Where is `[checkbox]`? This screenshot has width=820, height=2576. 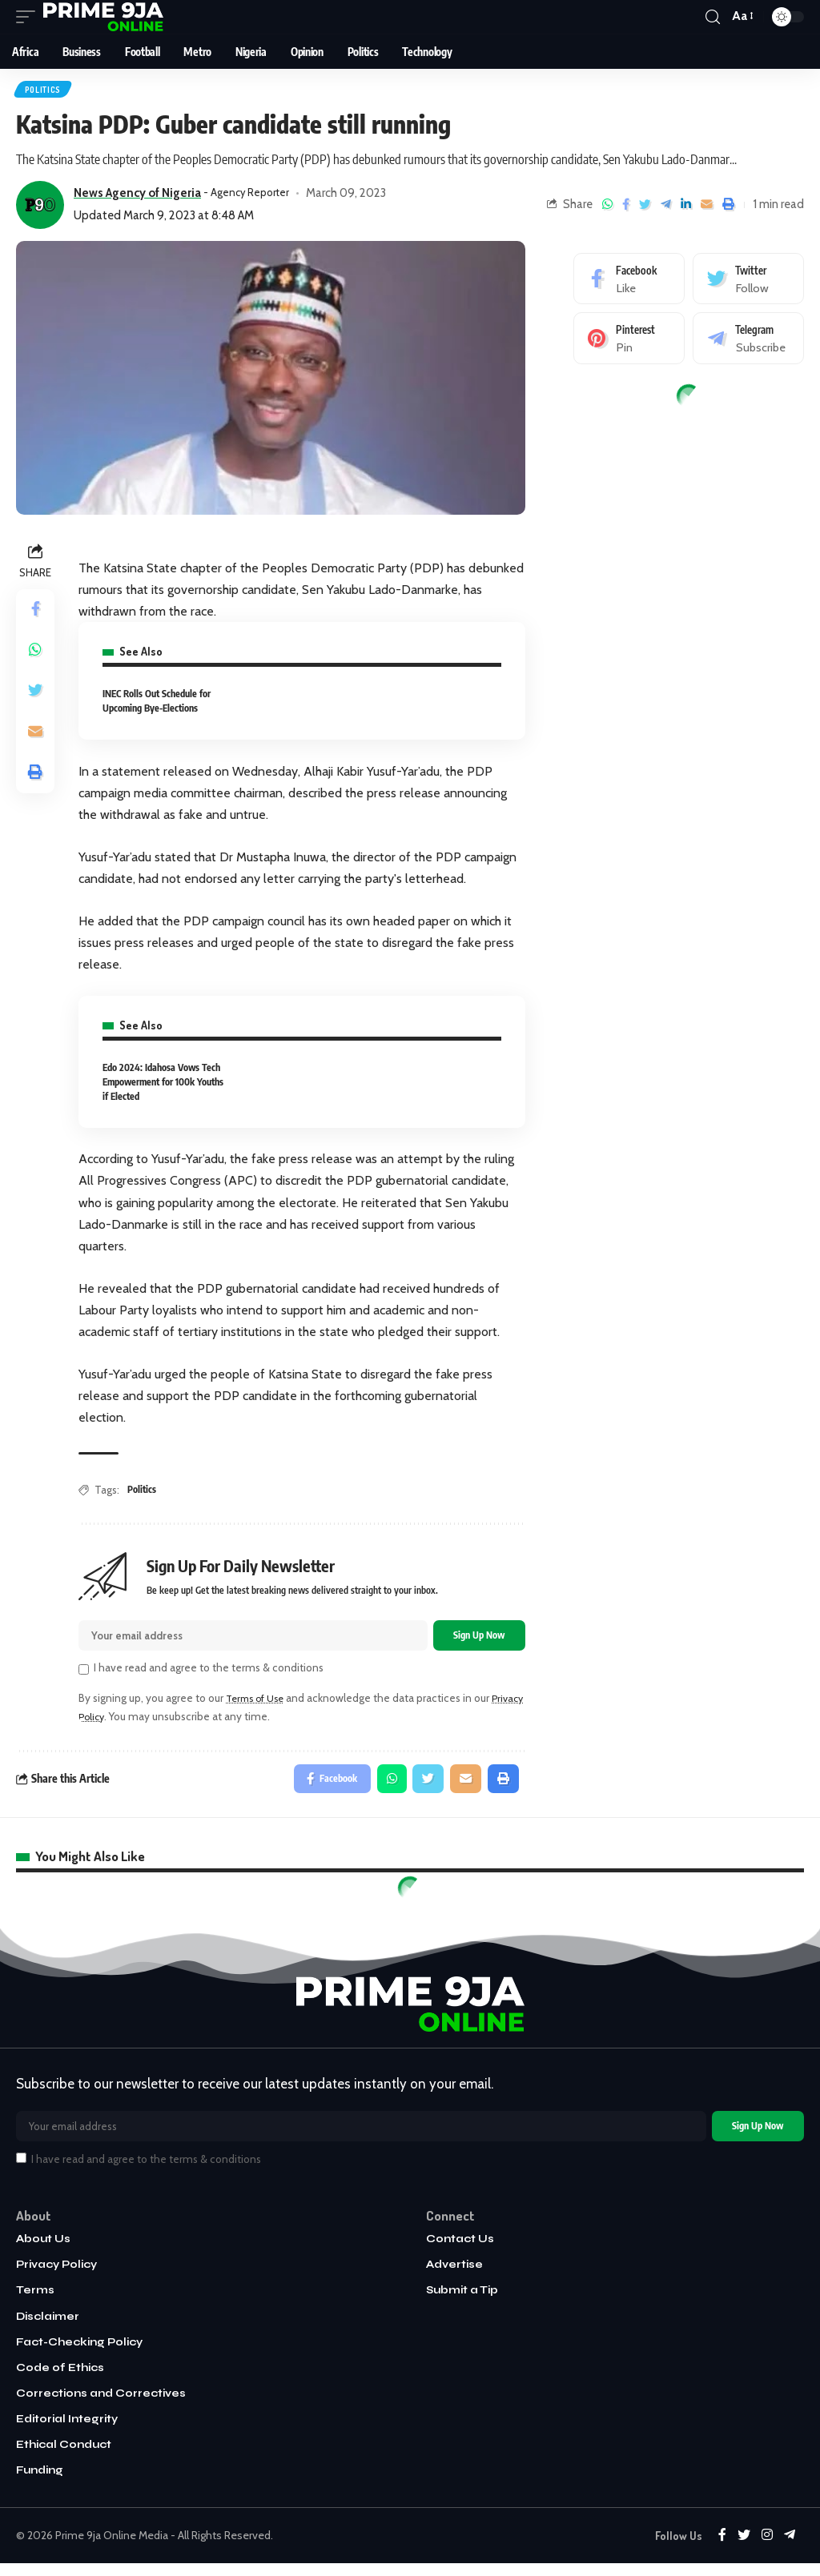
[checkbox] is located at coordinates (83, 1675).